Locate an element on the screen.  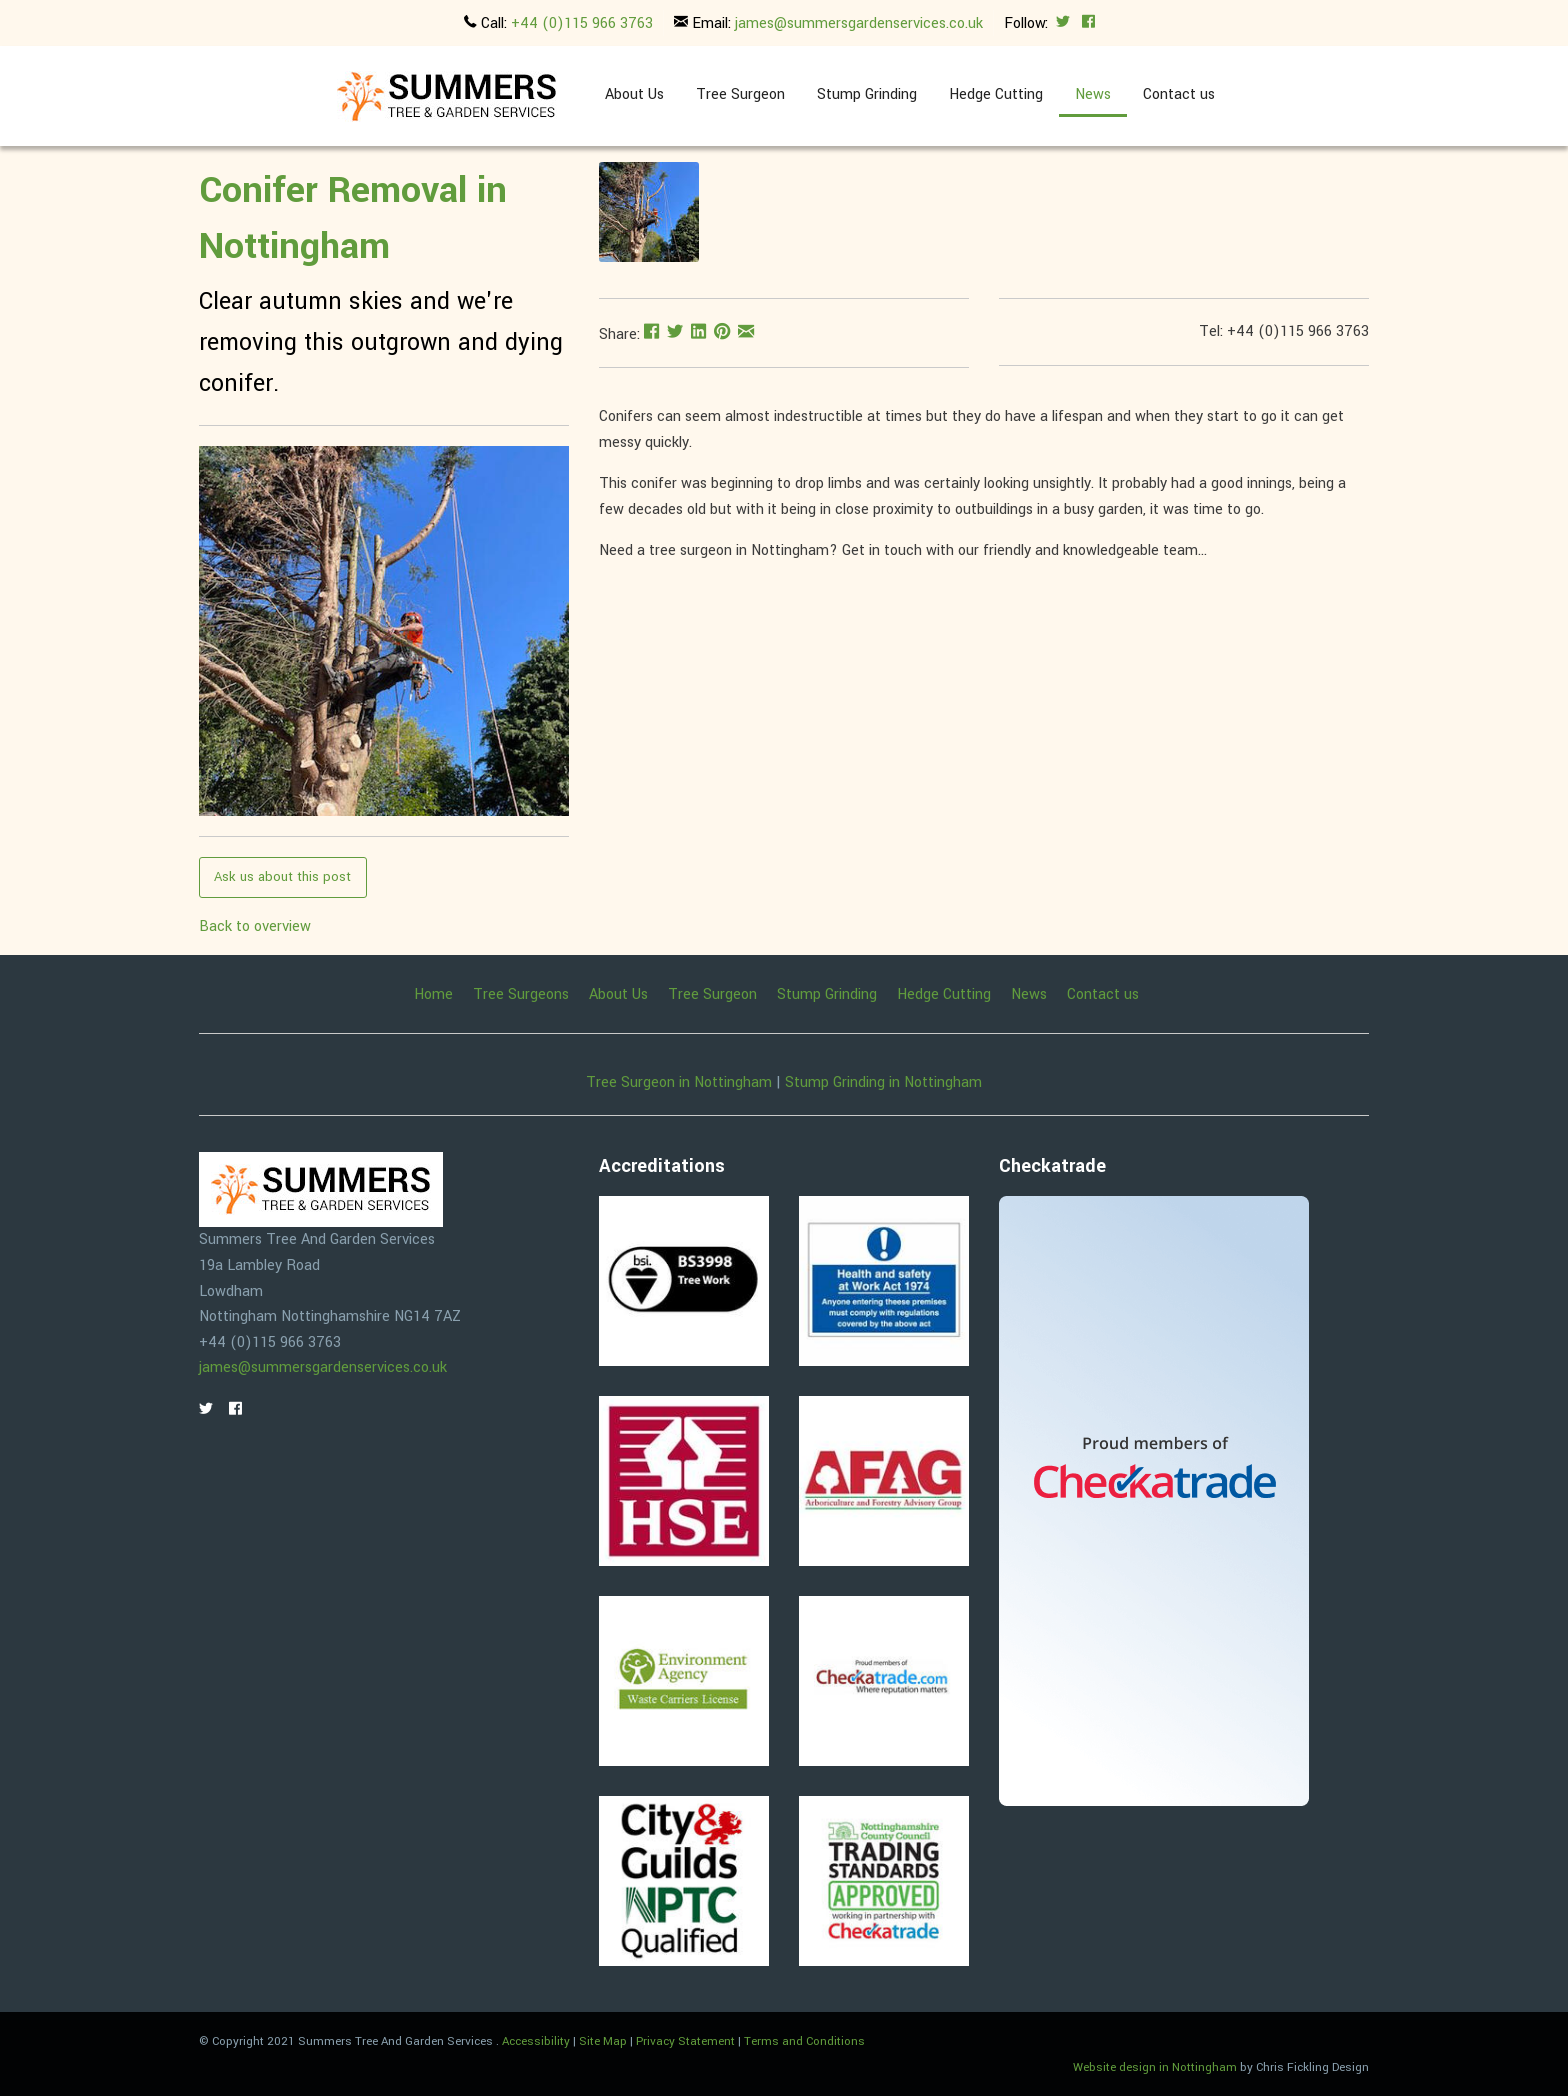
james@summersgardenservices.co.uk is located at coordinates (859, 23).